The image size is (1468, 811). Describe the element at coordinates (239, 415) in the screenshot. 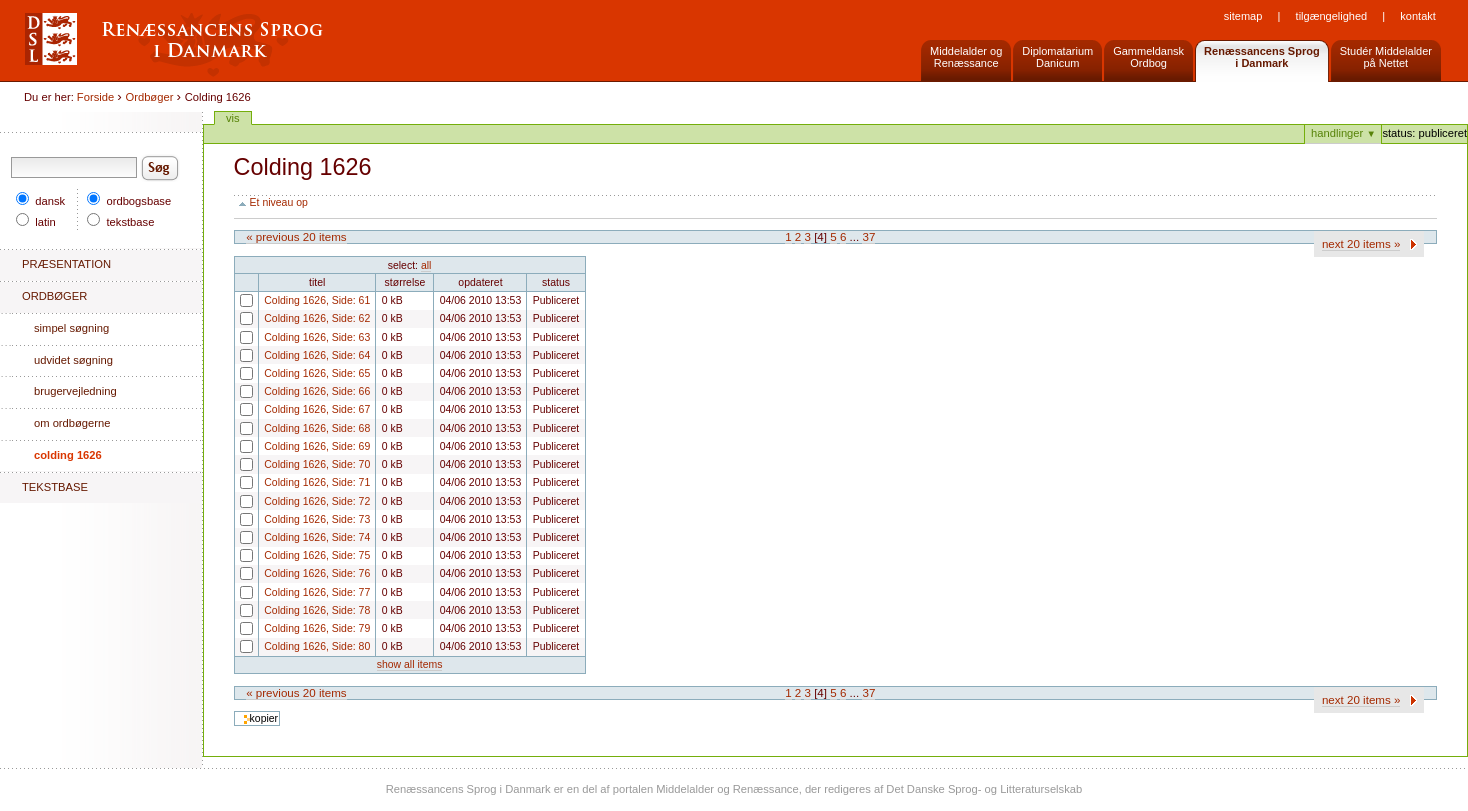

I see `Colding 1626, Side: 67` at that location.